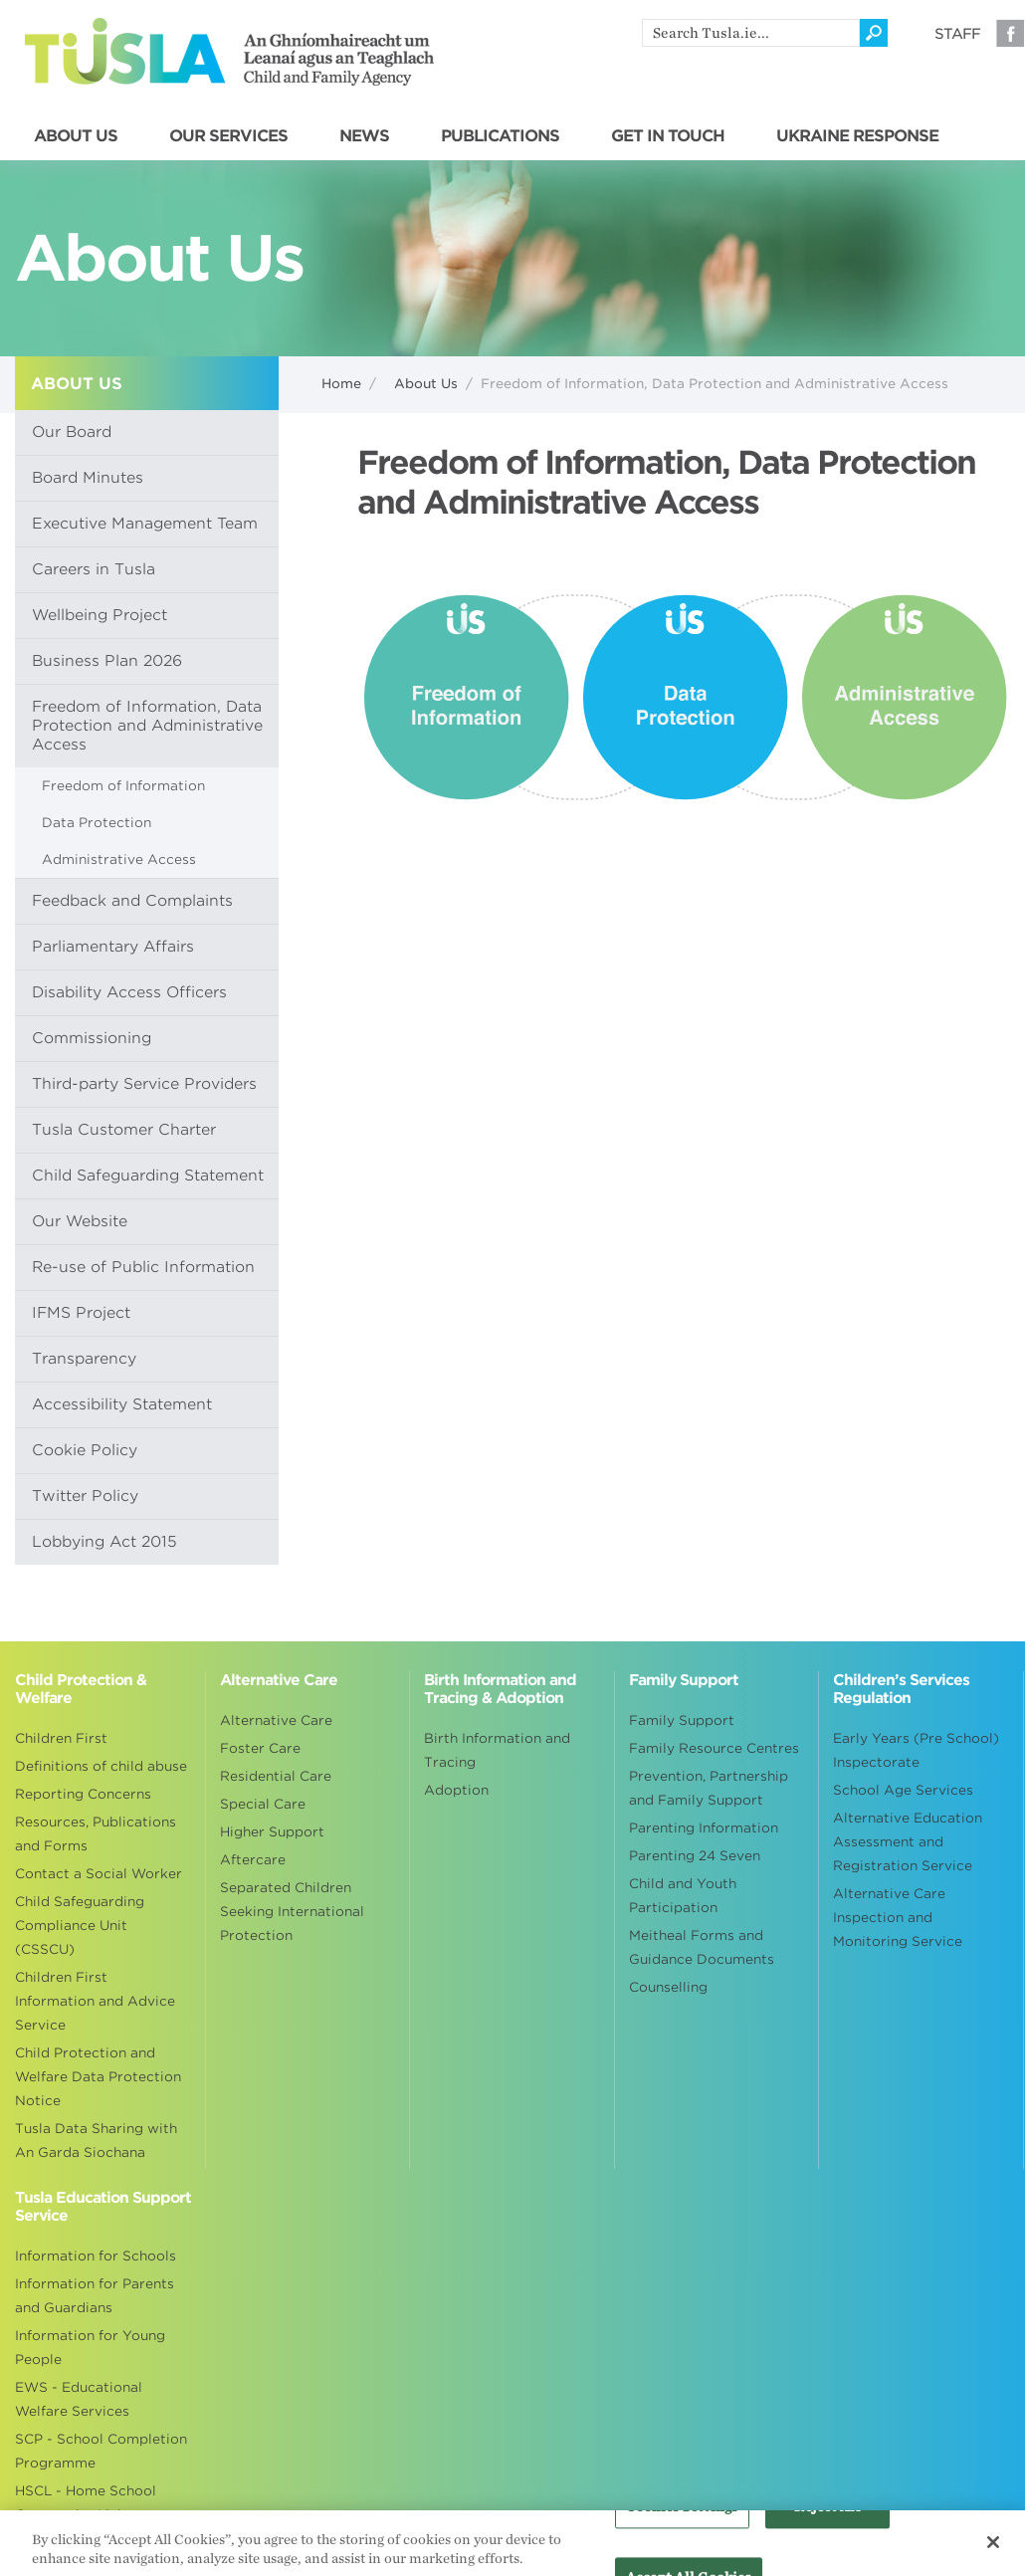  Describe the element at coordinates (364, 136) in the screenshot. I see `NEWS` at that location.